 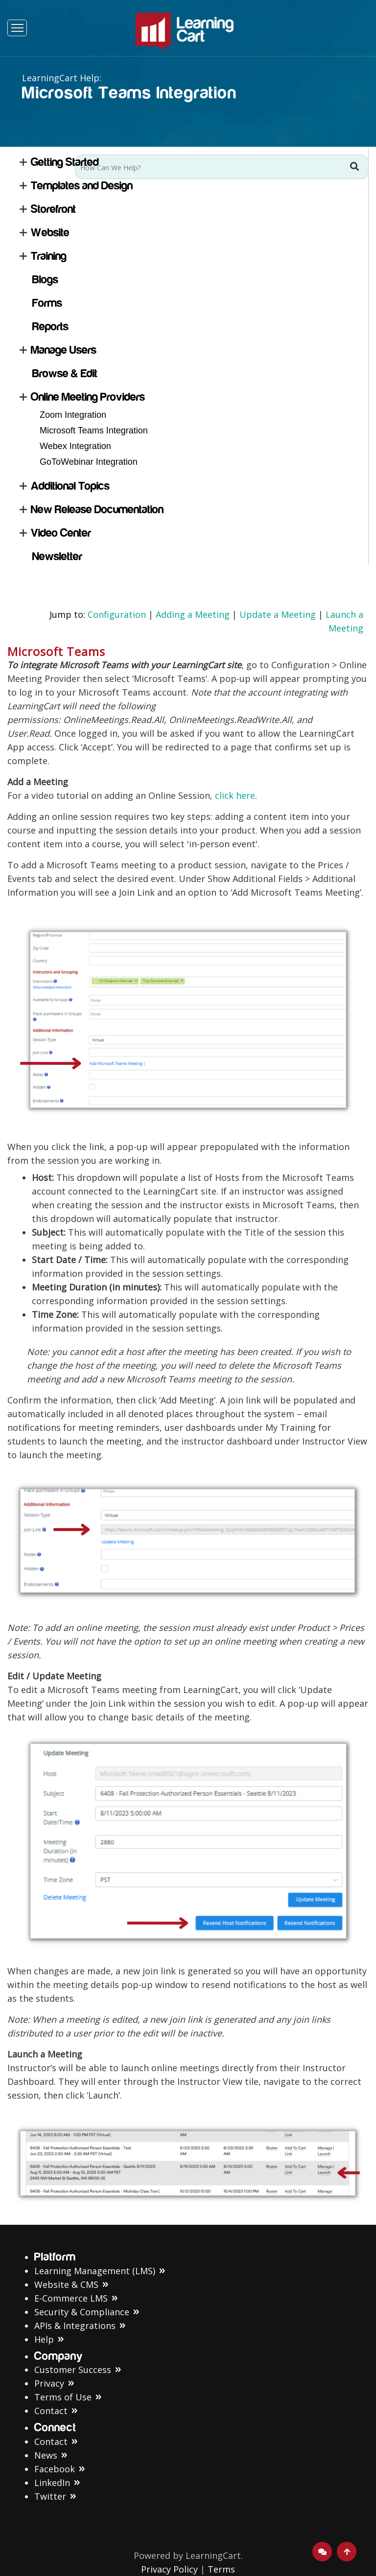 What do you see at coordinates (52, 2482) in the screenshot?
I see `LinkedIn` at bounding box center [52, 2482].